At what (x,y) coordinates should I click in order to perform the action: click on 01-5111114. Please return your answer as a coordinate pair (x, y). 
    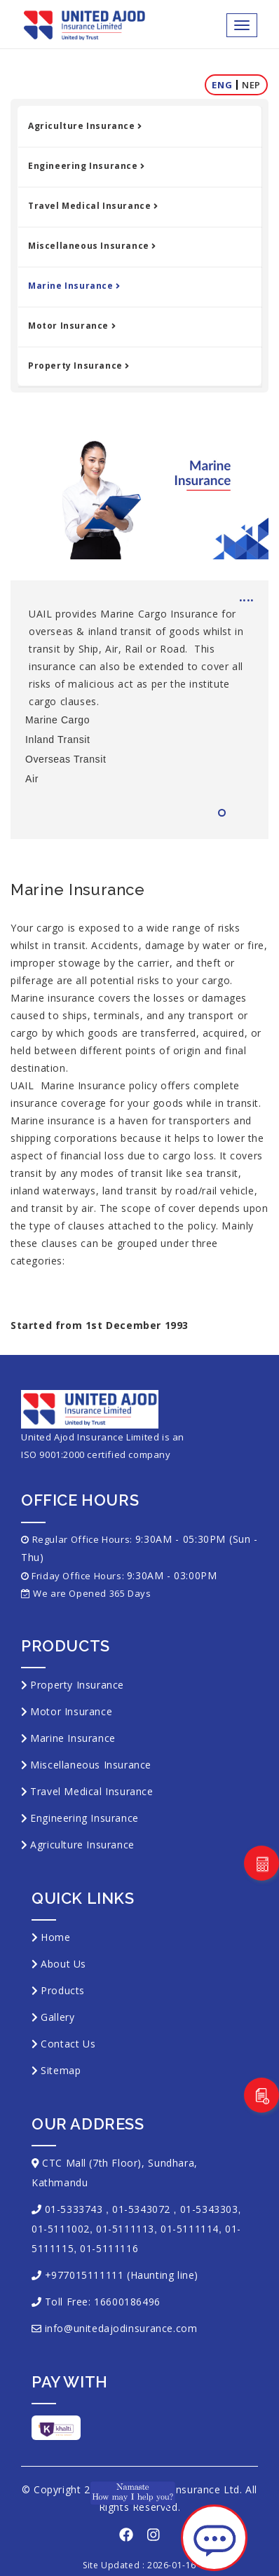
    Looking at the image, I should click on (190, 2228).